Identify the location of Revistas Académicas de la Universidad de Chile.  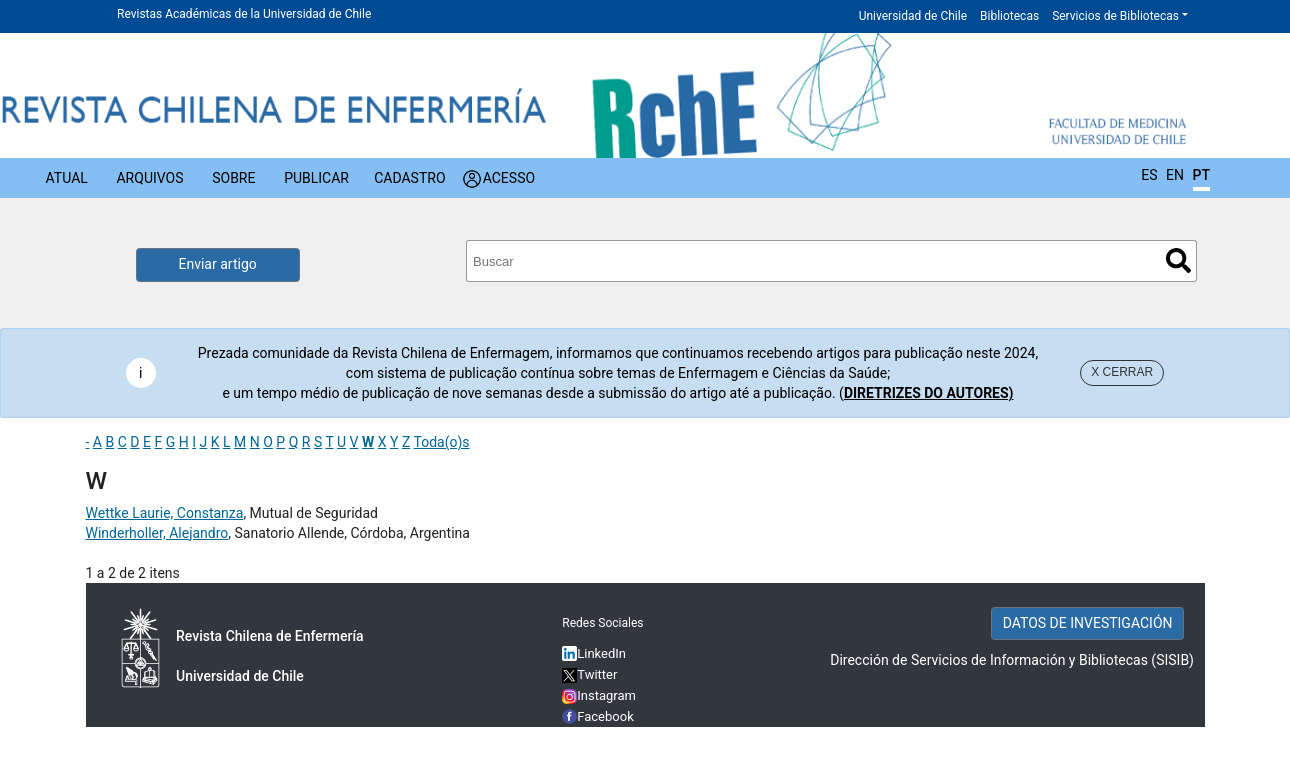
(244, 14).